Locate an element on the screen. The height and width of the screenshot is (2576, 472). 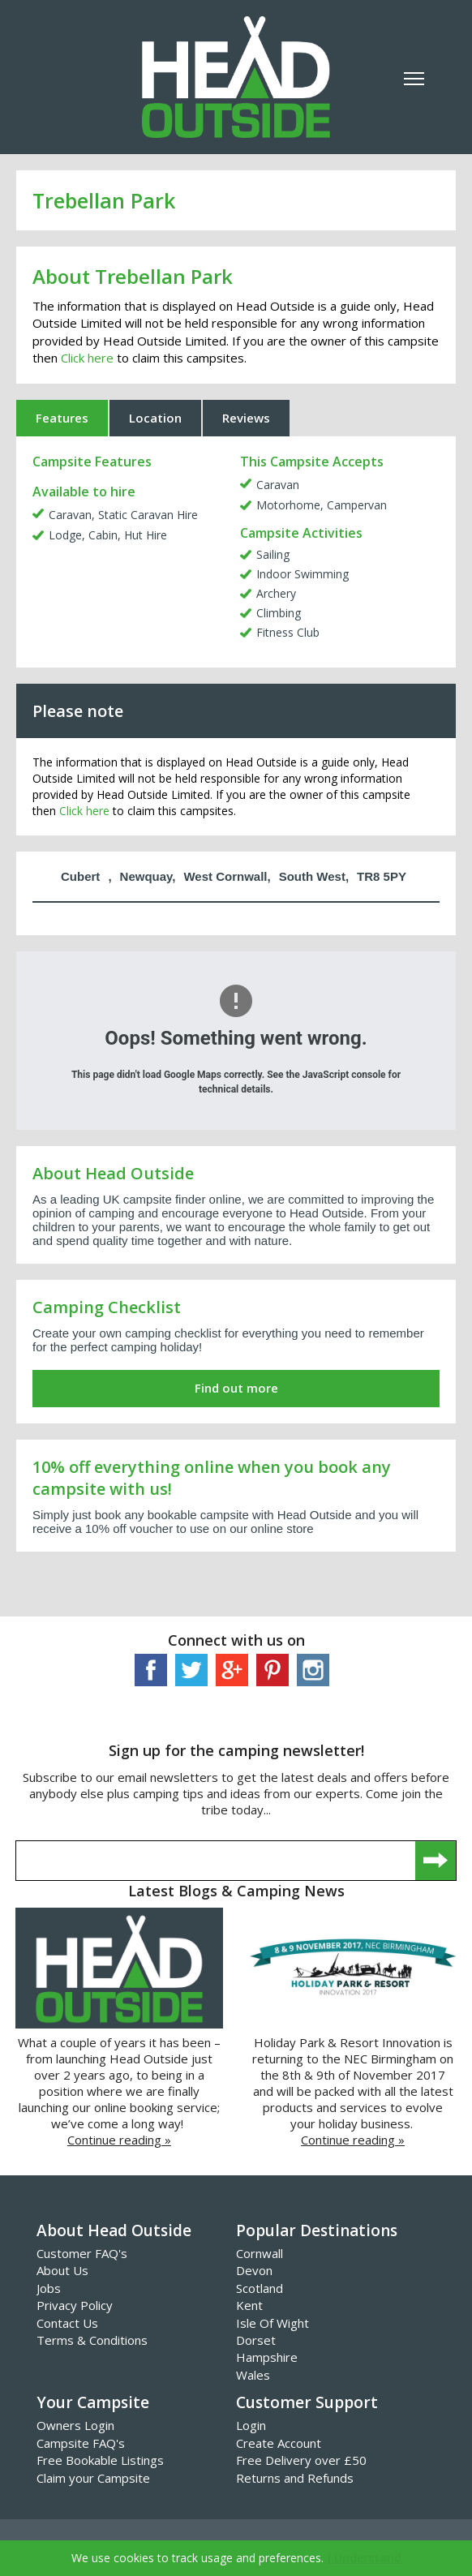
Contact Us is located at coordinates (67, 2323).